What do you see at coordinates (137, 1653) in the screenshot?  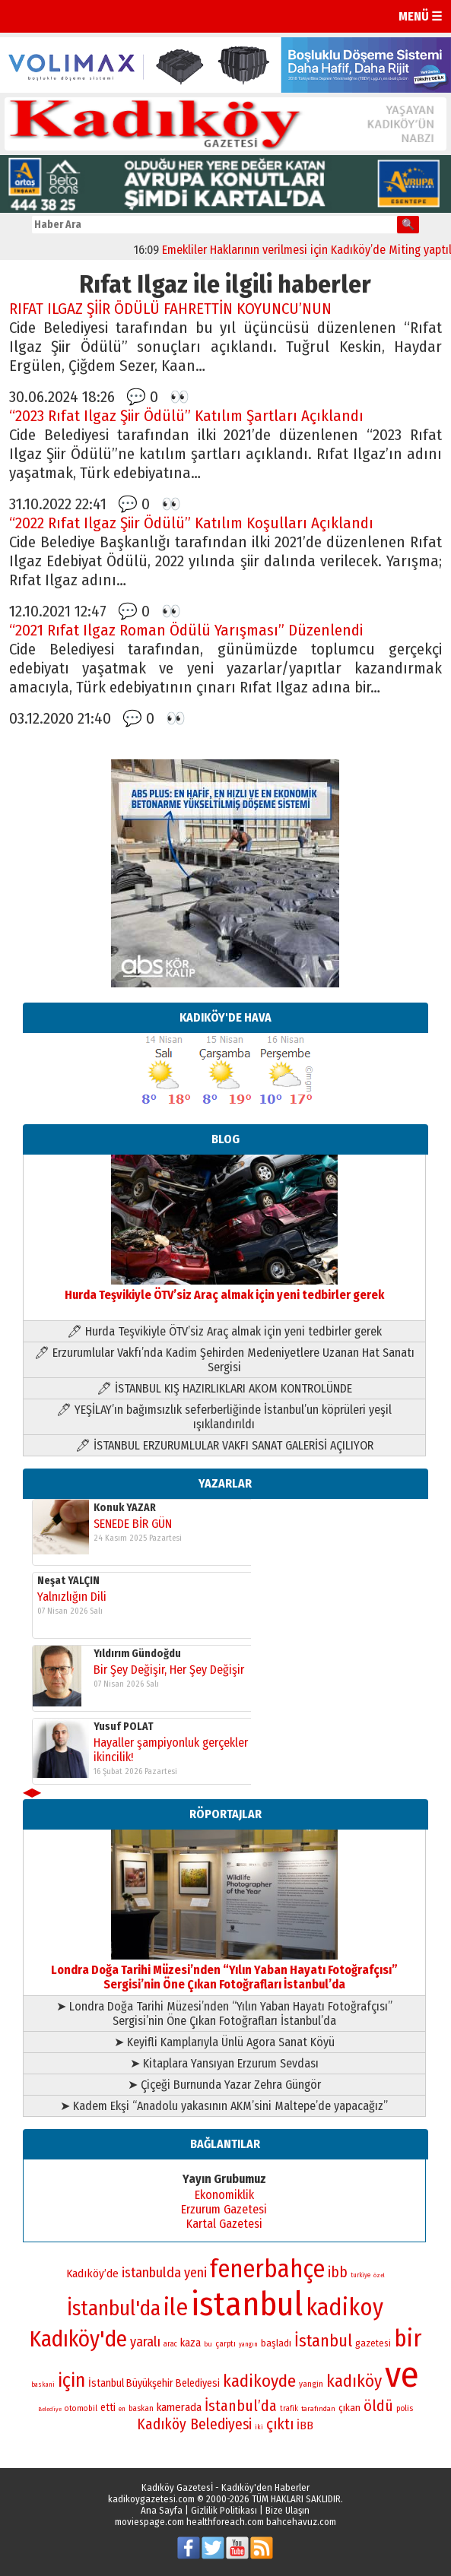 I see `Yıldırım Gündoğdu` at bounding box center [137, 1653].